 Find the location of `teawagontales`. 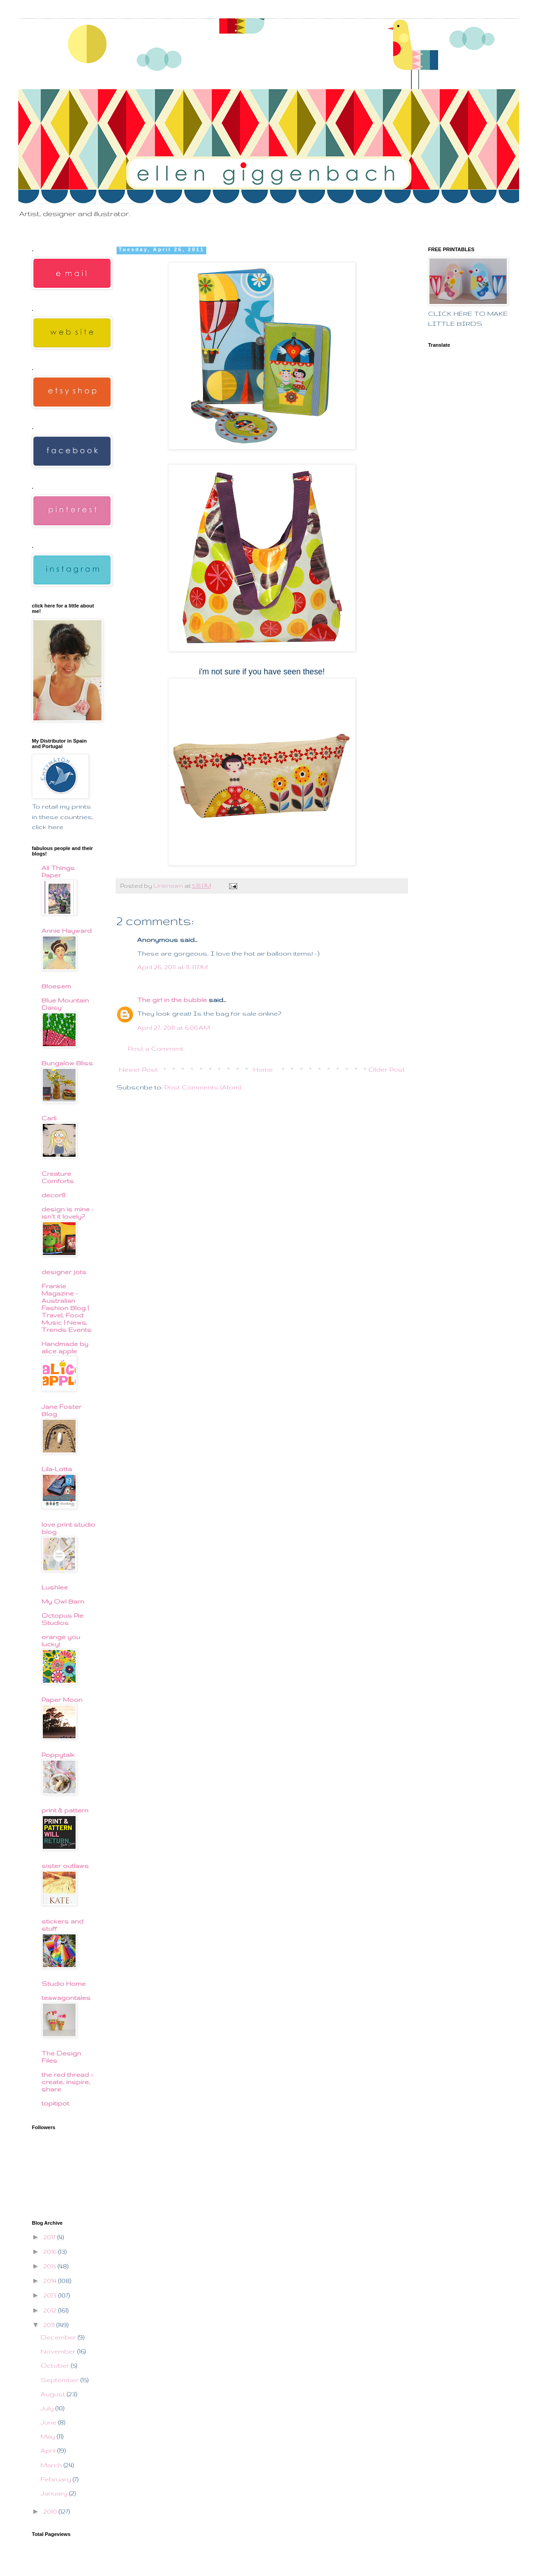

teawagontales is located at coordinates (66, 1997).